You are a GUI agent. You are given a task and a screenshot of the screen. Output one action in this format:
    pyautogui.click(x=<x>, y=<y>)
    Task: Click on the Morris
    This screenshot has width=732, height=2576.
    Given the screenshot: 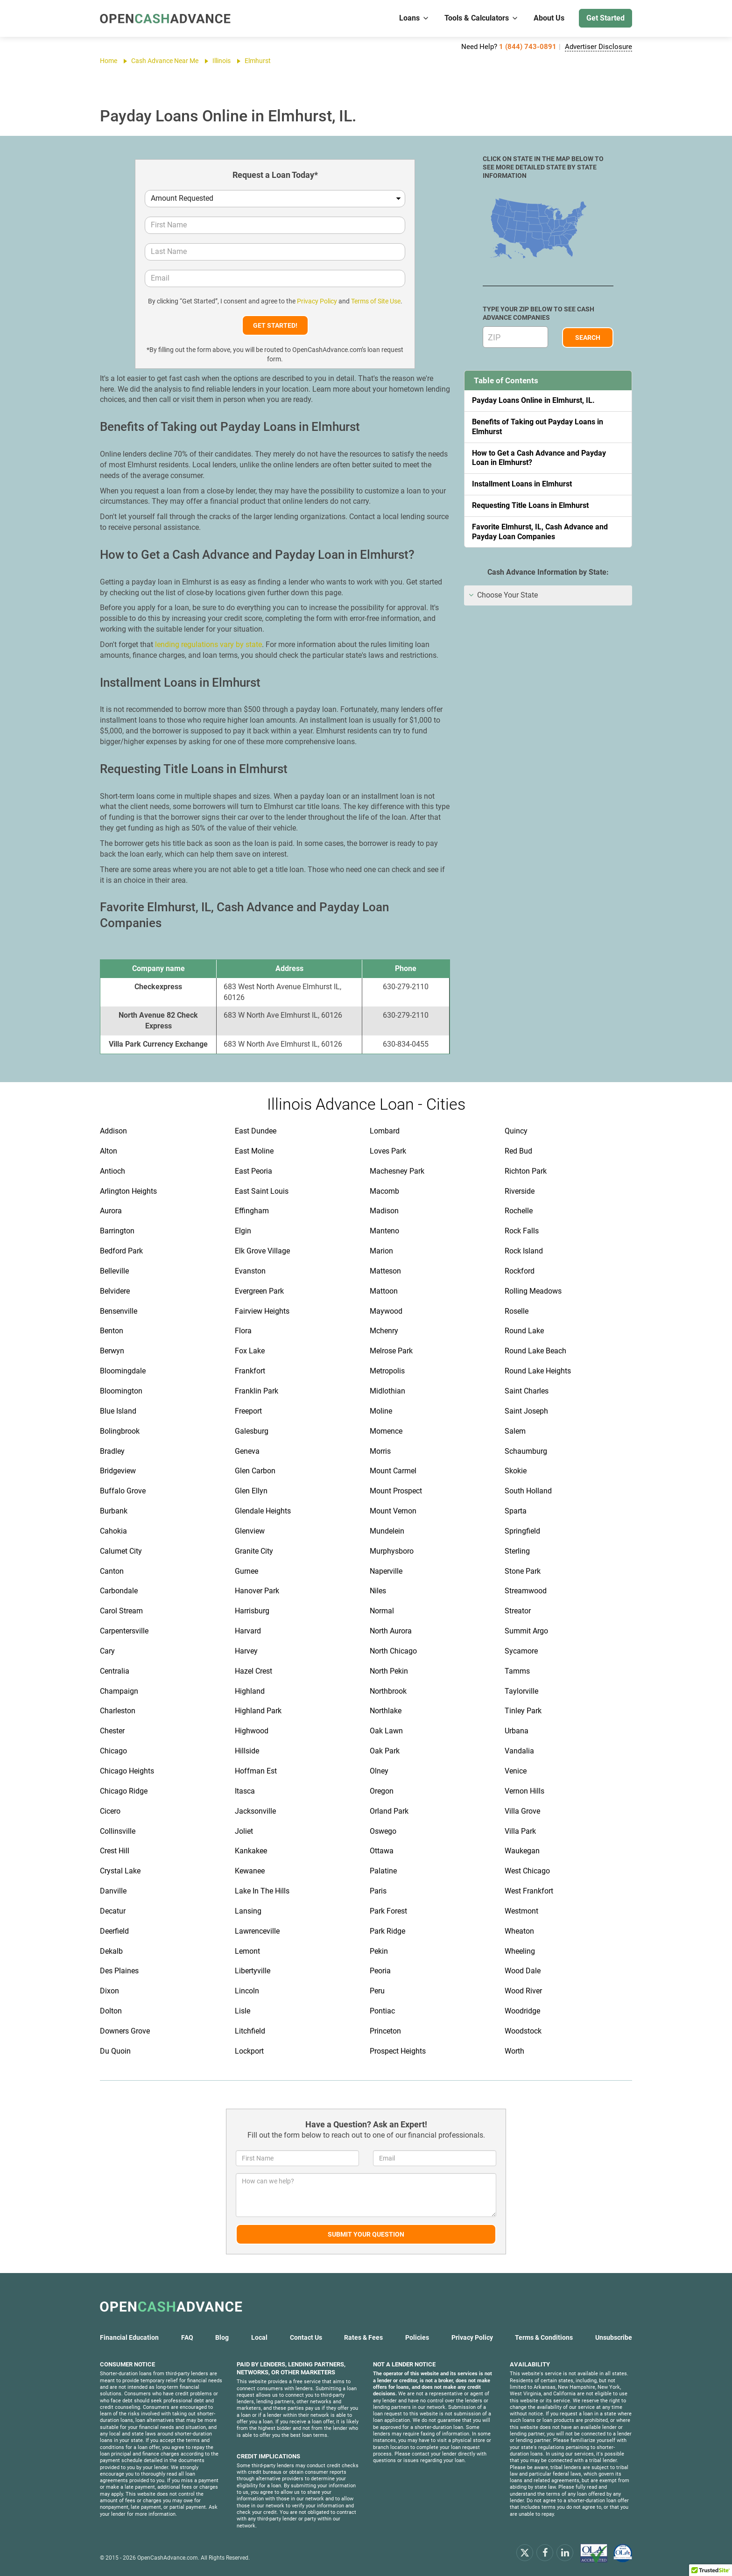 What is the action you would take?
    pyautogui.click(x=380, y=1451)
    